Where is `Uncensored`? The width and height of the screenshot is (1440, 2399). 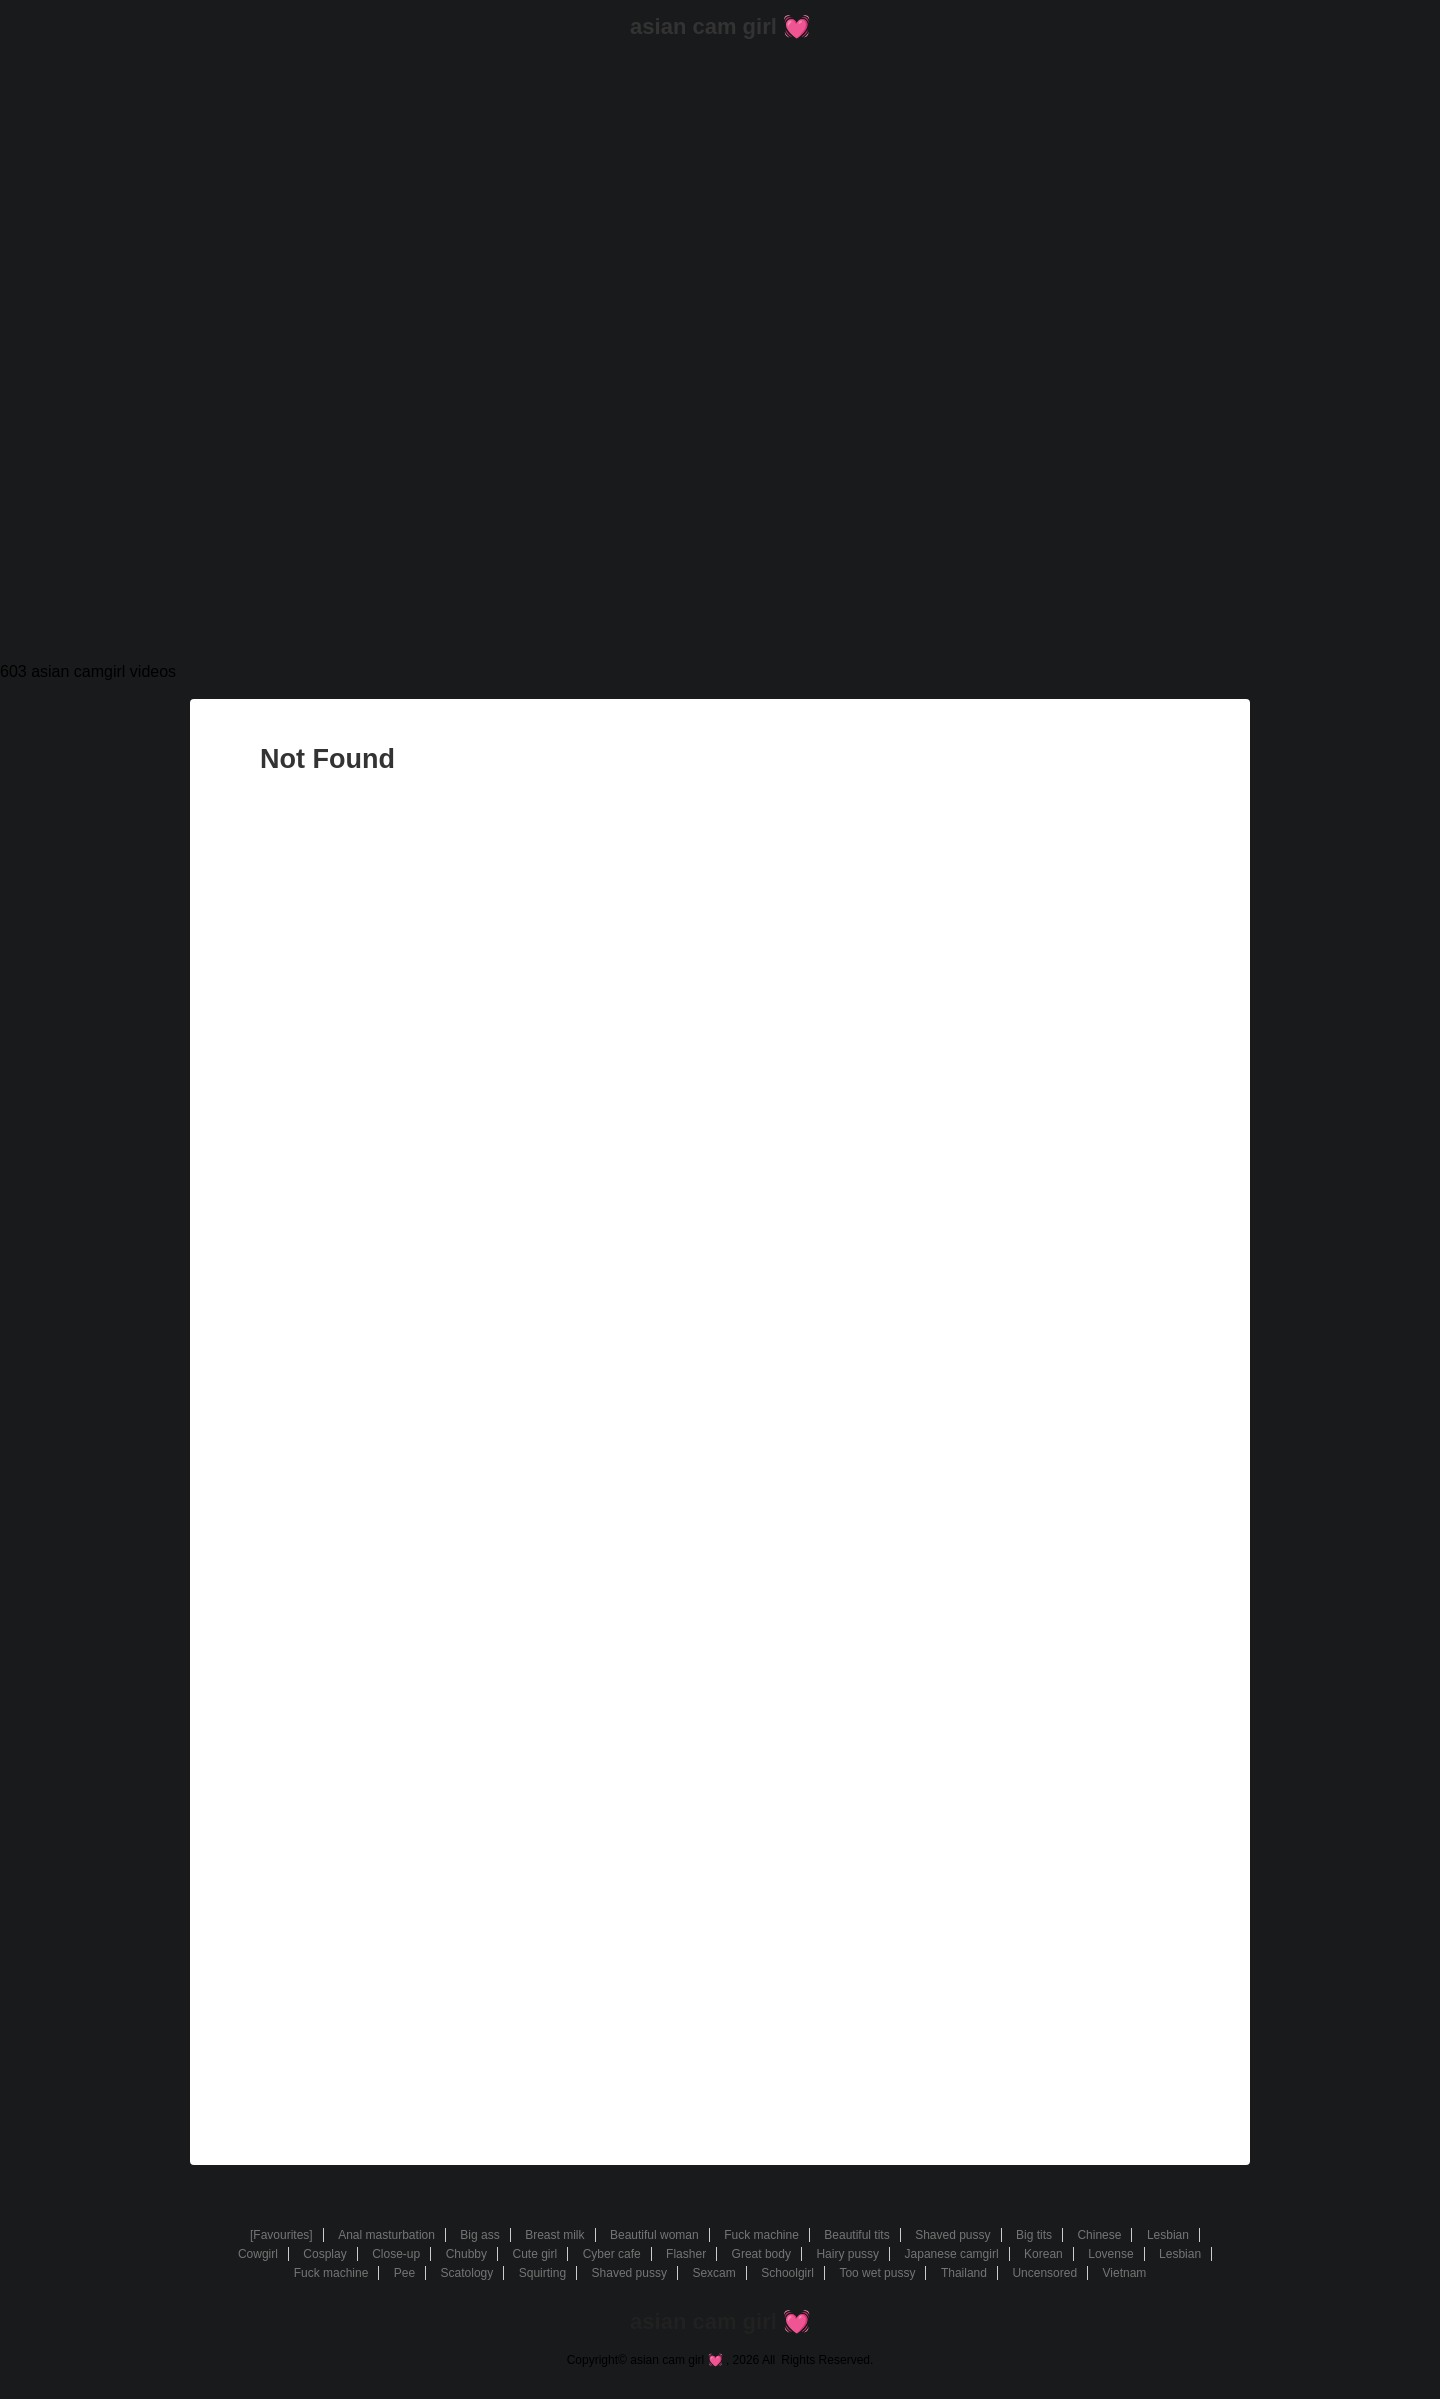 Uncensored is located at coordinates (1044, 2273).